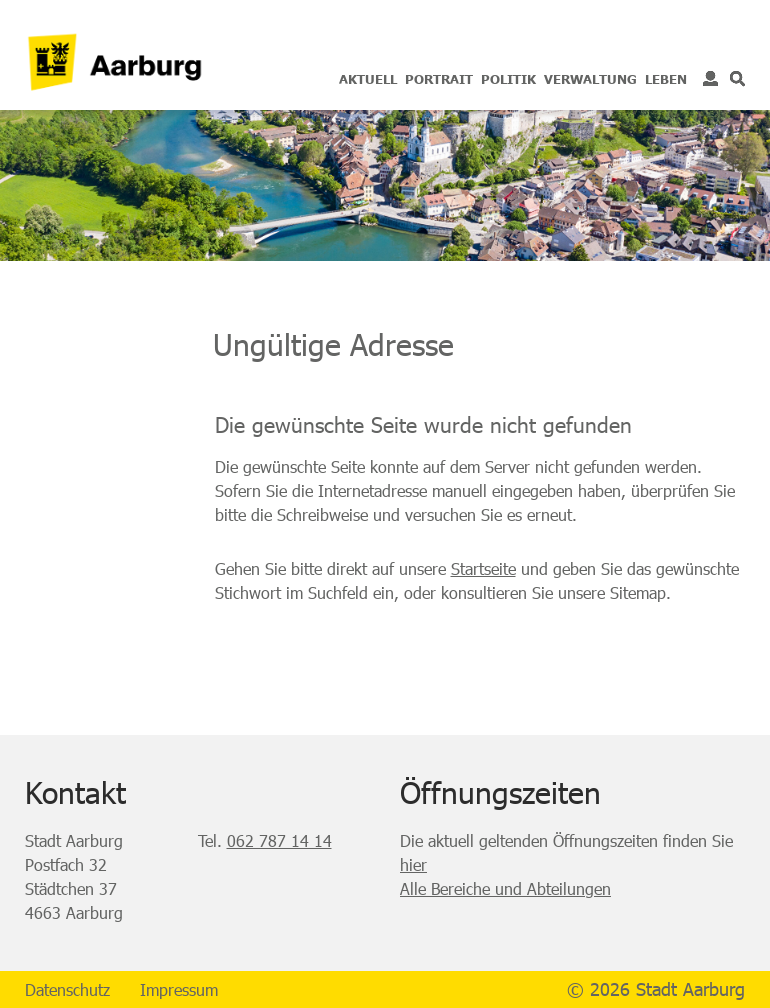  Describe the element at coordinates (505, 888) in the screenshot. I see `Alle Bereiche und Abteilungen` at that location.